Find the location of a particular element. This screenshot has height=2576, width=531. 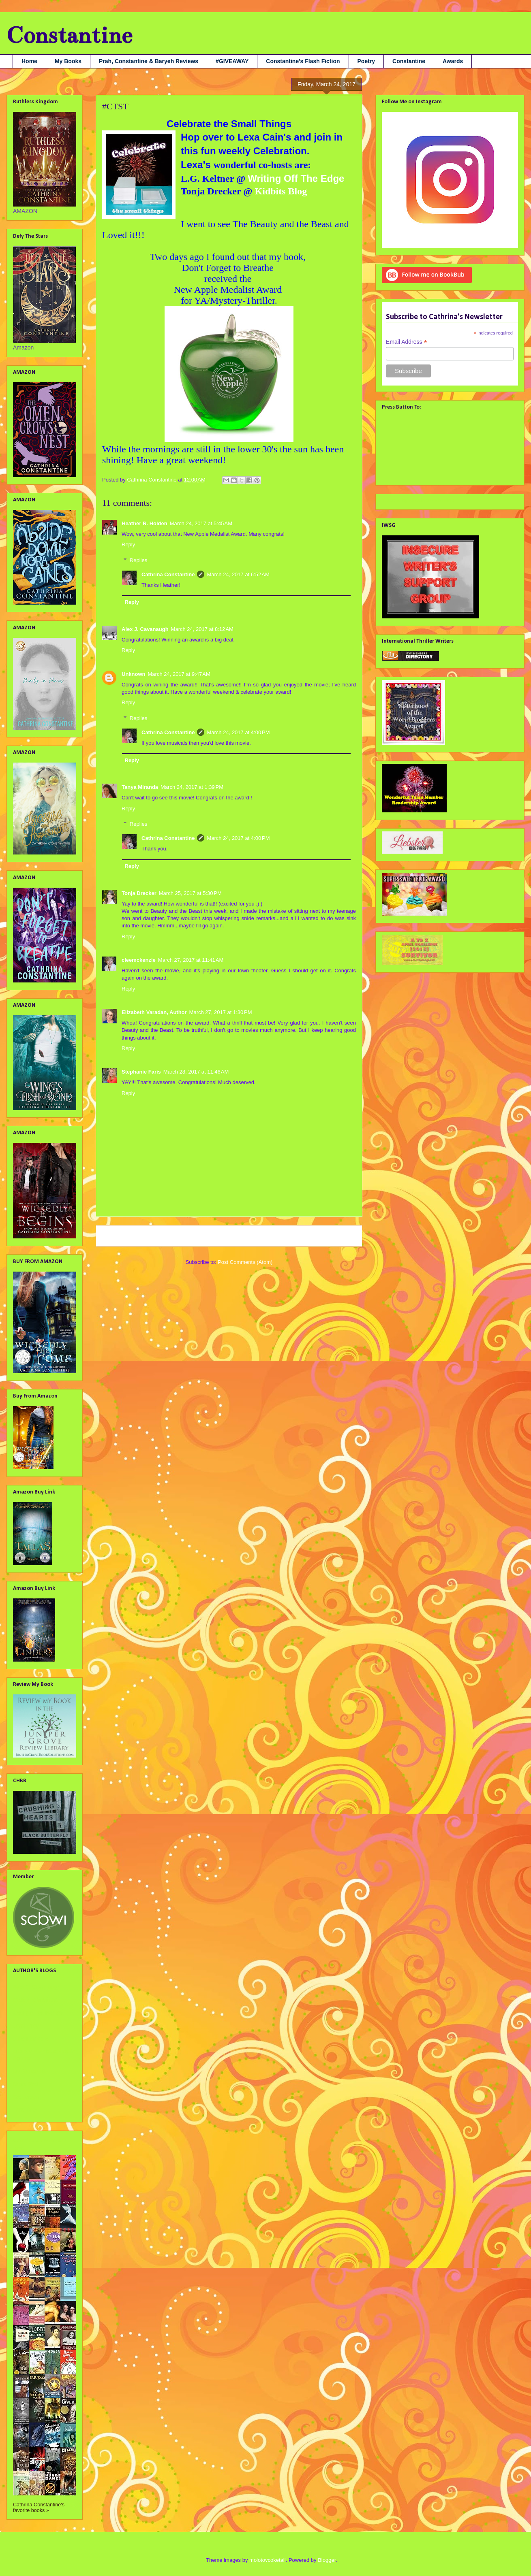

Tweets by @cathconstantine is located at coordinates (418, 500).